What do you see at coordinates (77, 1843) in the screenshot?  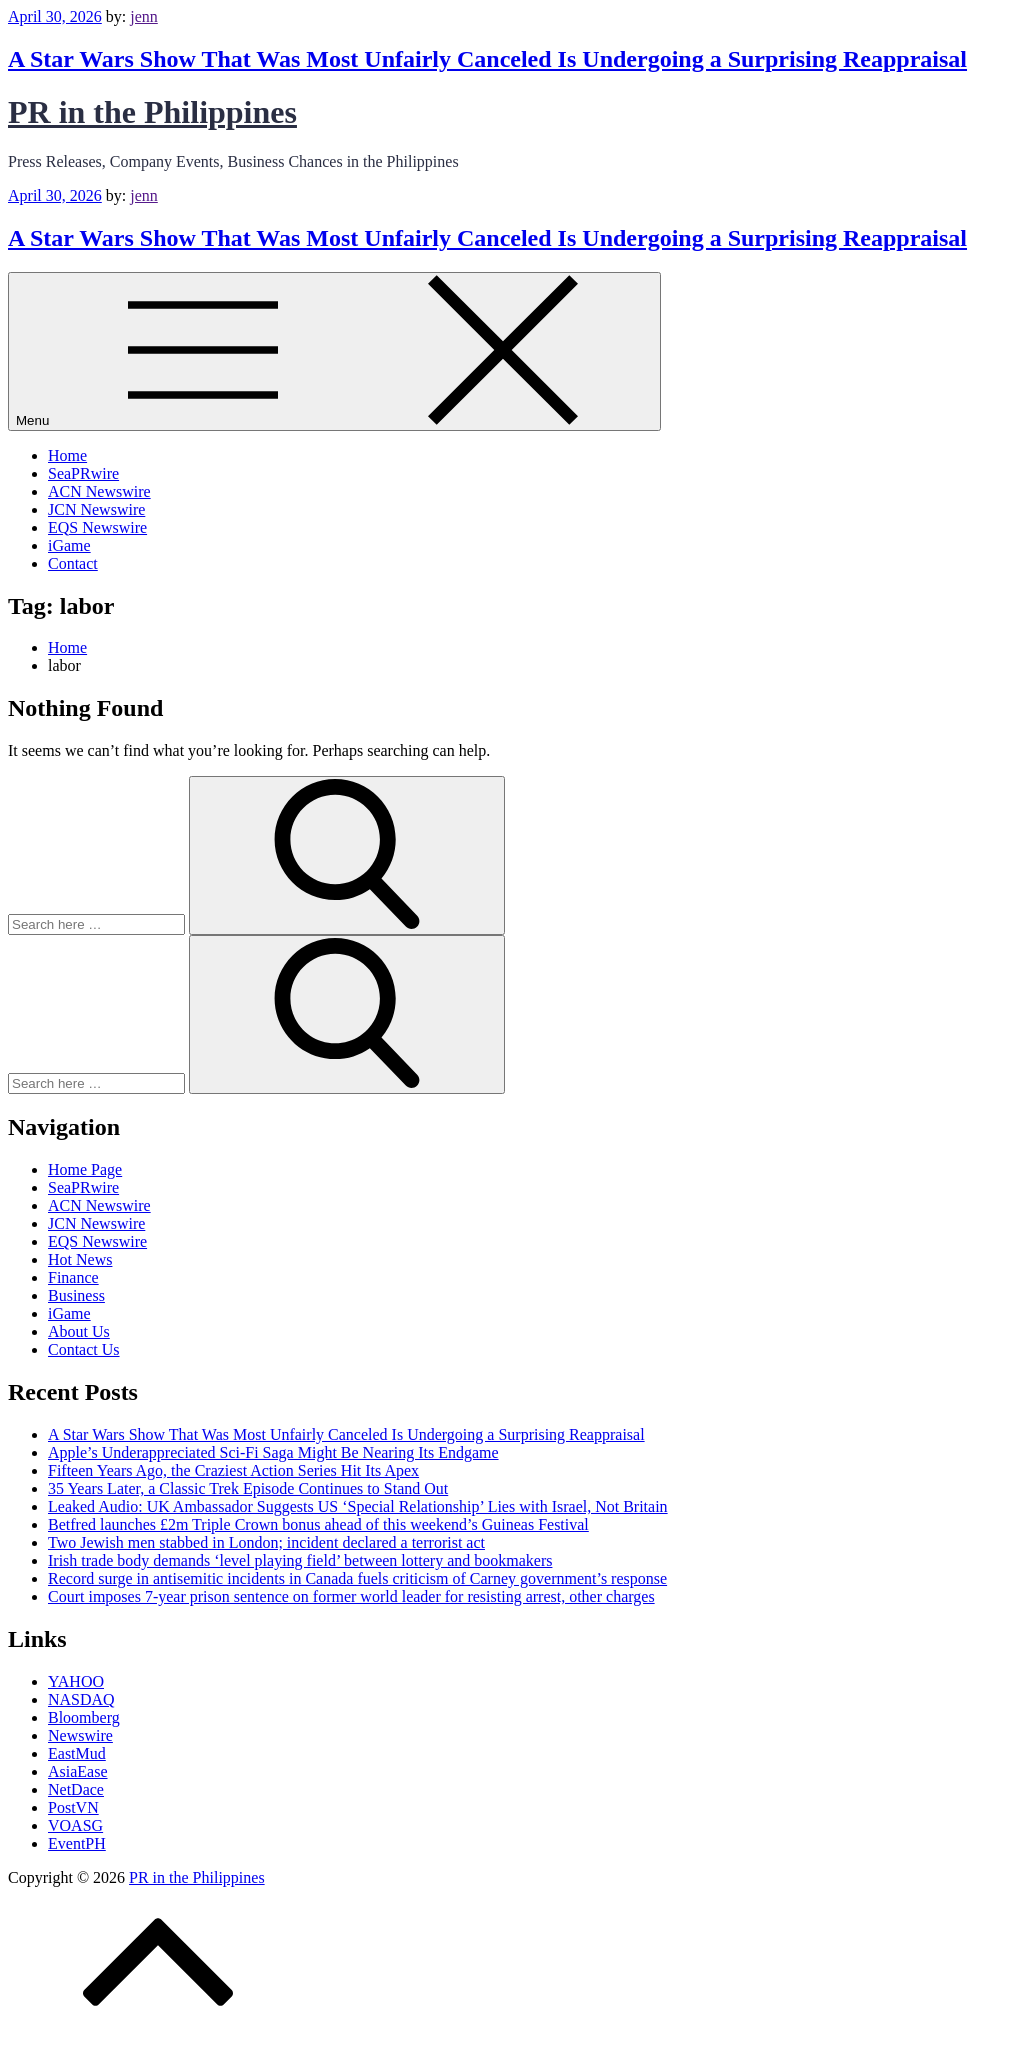 I see `EventPH` at bounding box center [77, 1843].